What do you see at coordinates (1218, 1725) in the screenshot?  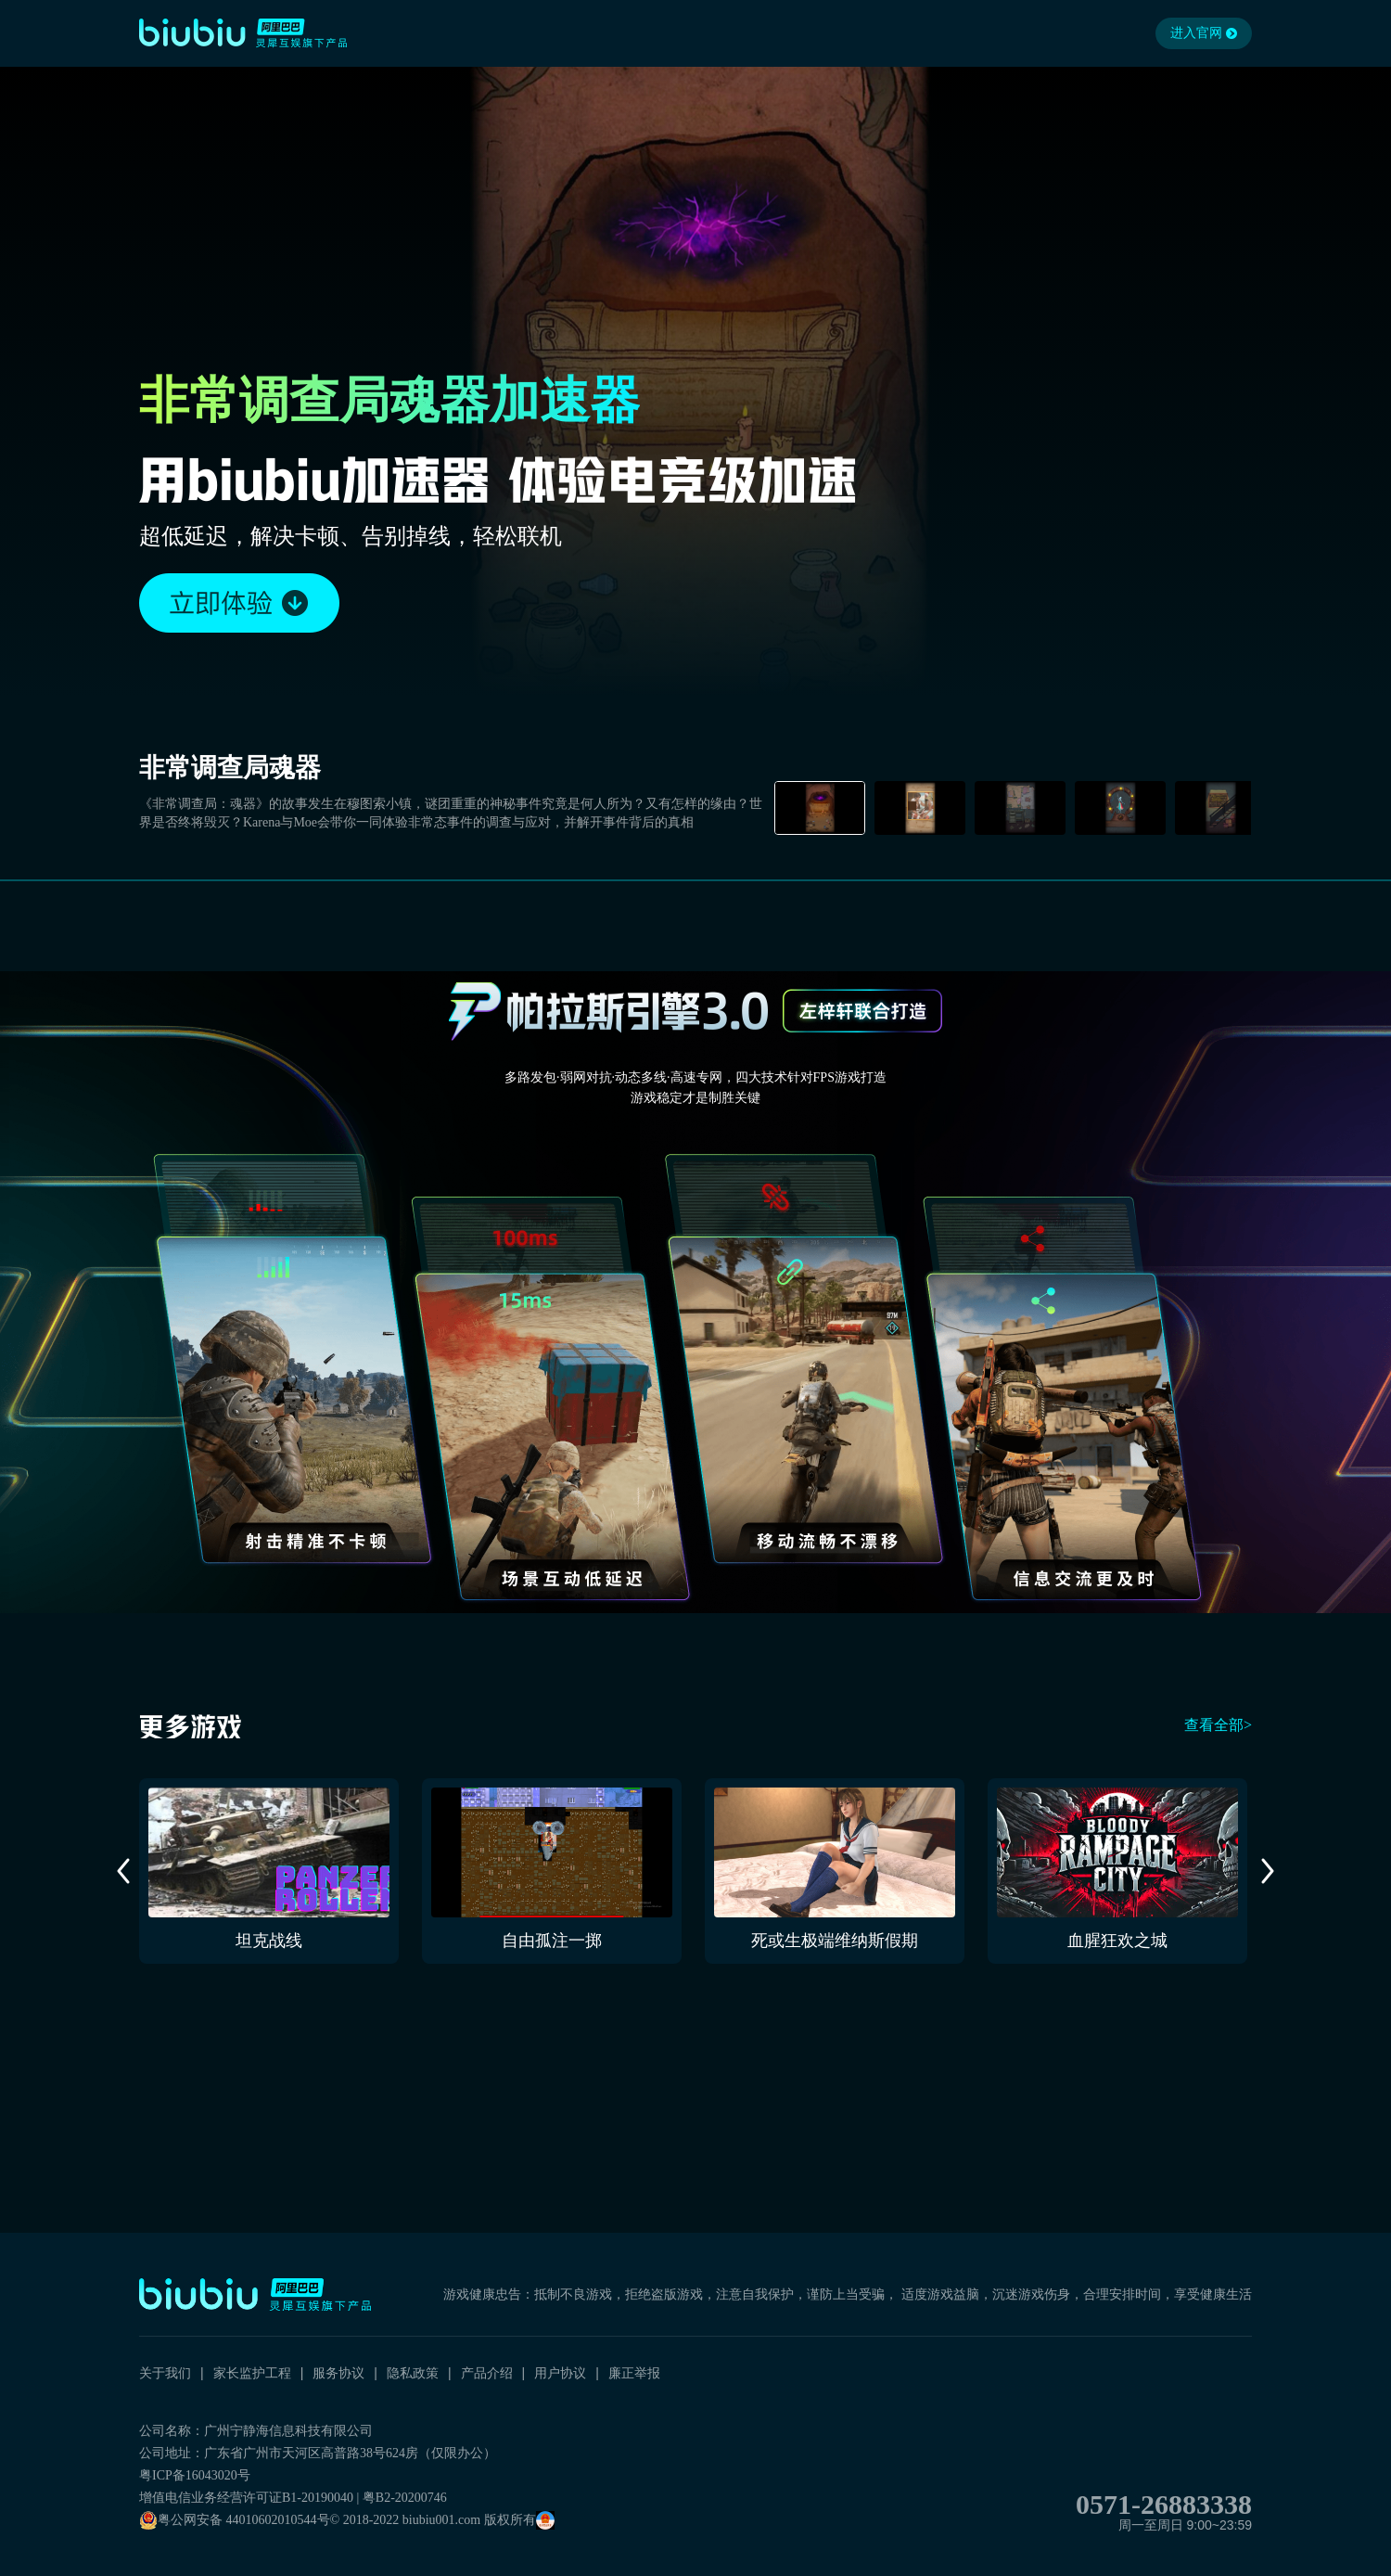 I see `查看全部>` at bounding box center [1218, 1725].